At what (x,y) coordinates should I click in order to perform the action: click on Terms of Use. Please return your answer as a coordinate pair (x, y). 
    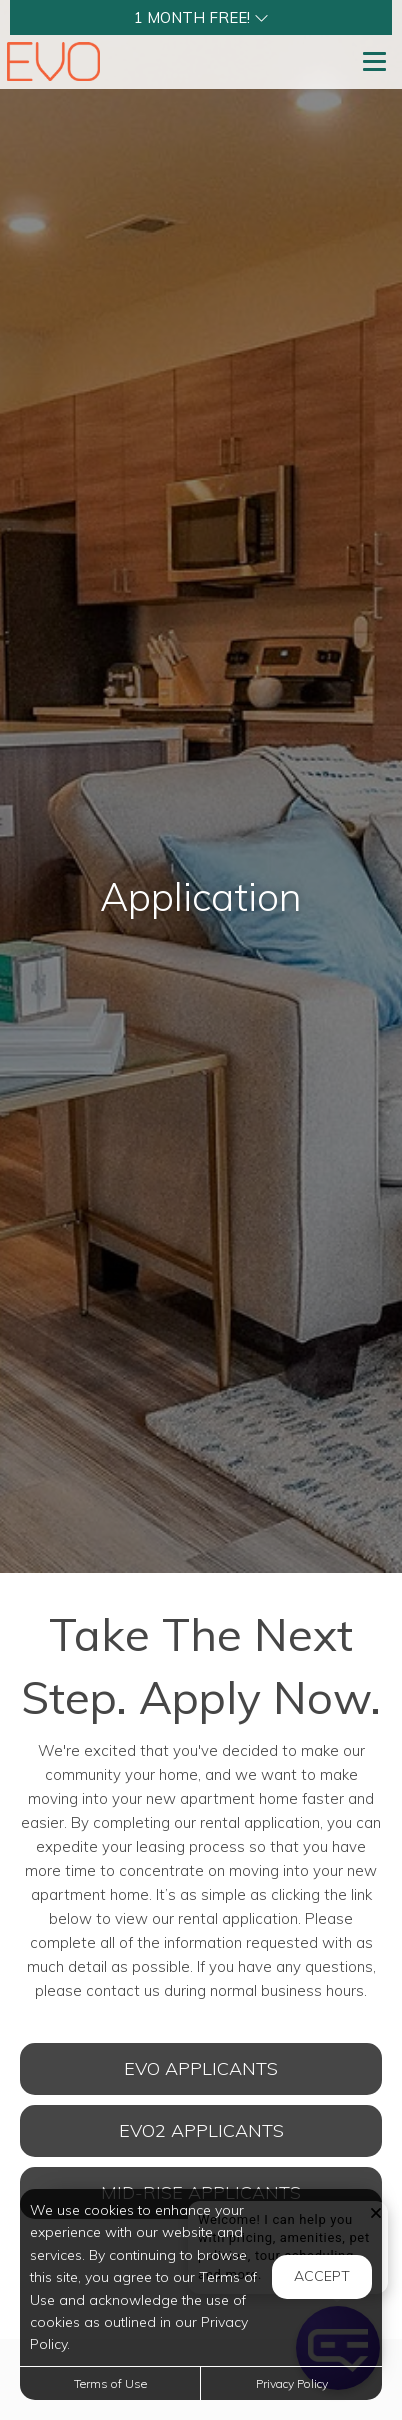
    Looking at the image, I should click on (110, 2383).